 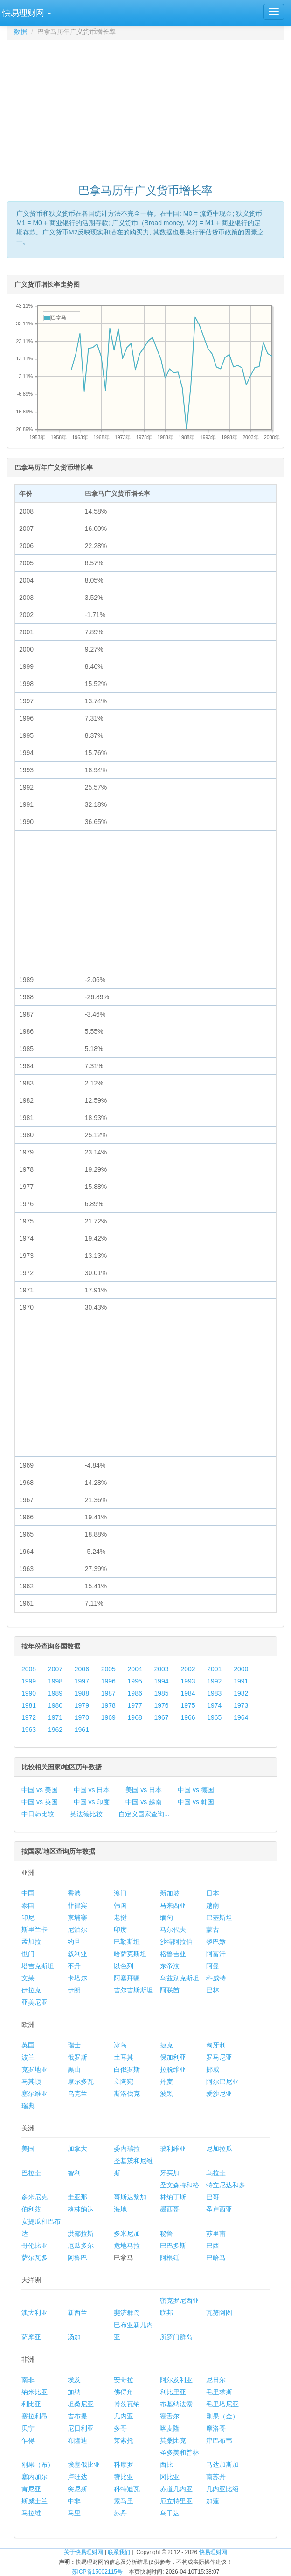 What do you see at coordinates (212, 1905) in the screenshot?
I see `越南` at bounding box center [212, 1905].